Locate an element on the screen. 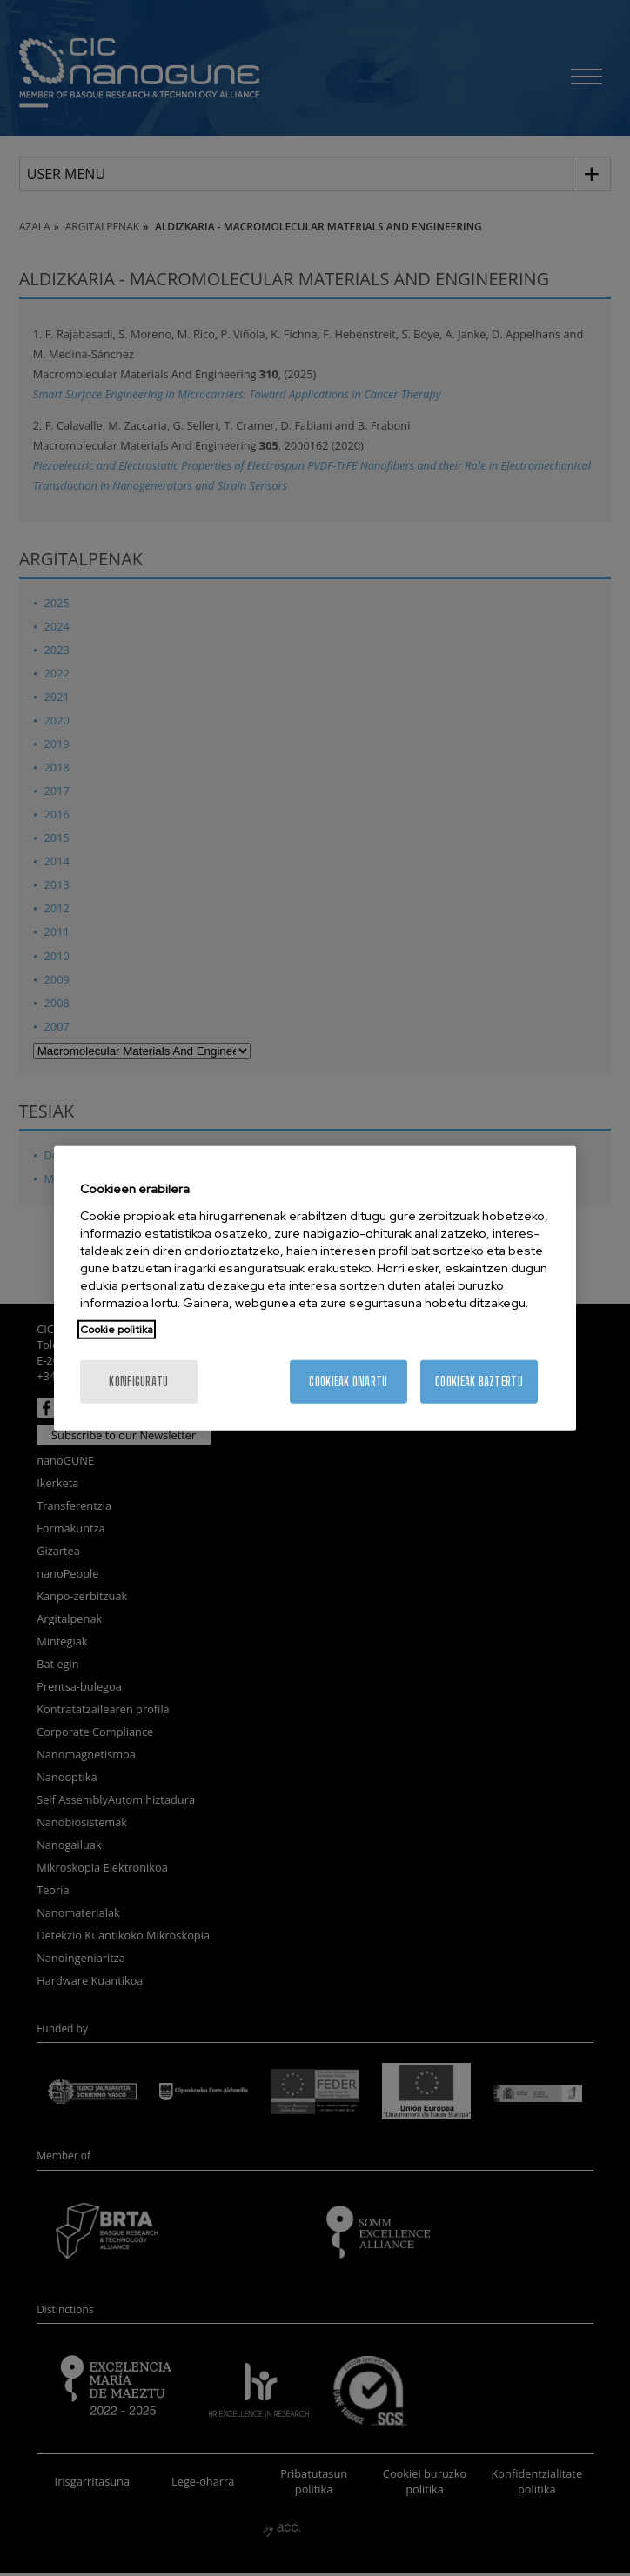  [region] is located at coordinates (315, 1288).